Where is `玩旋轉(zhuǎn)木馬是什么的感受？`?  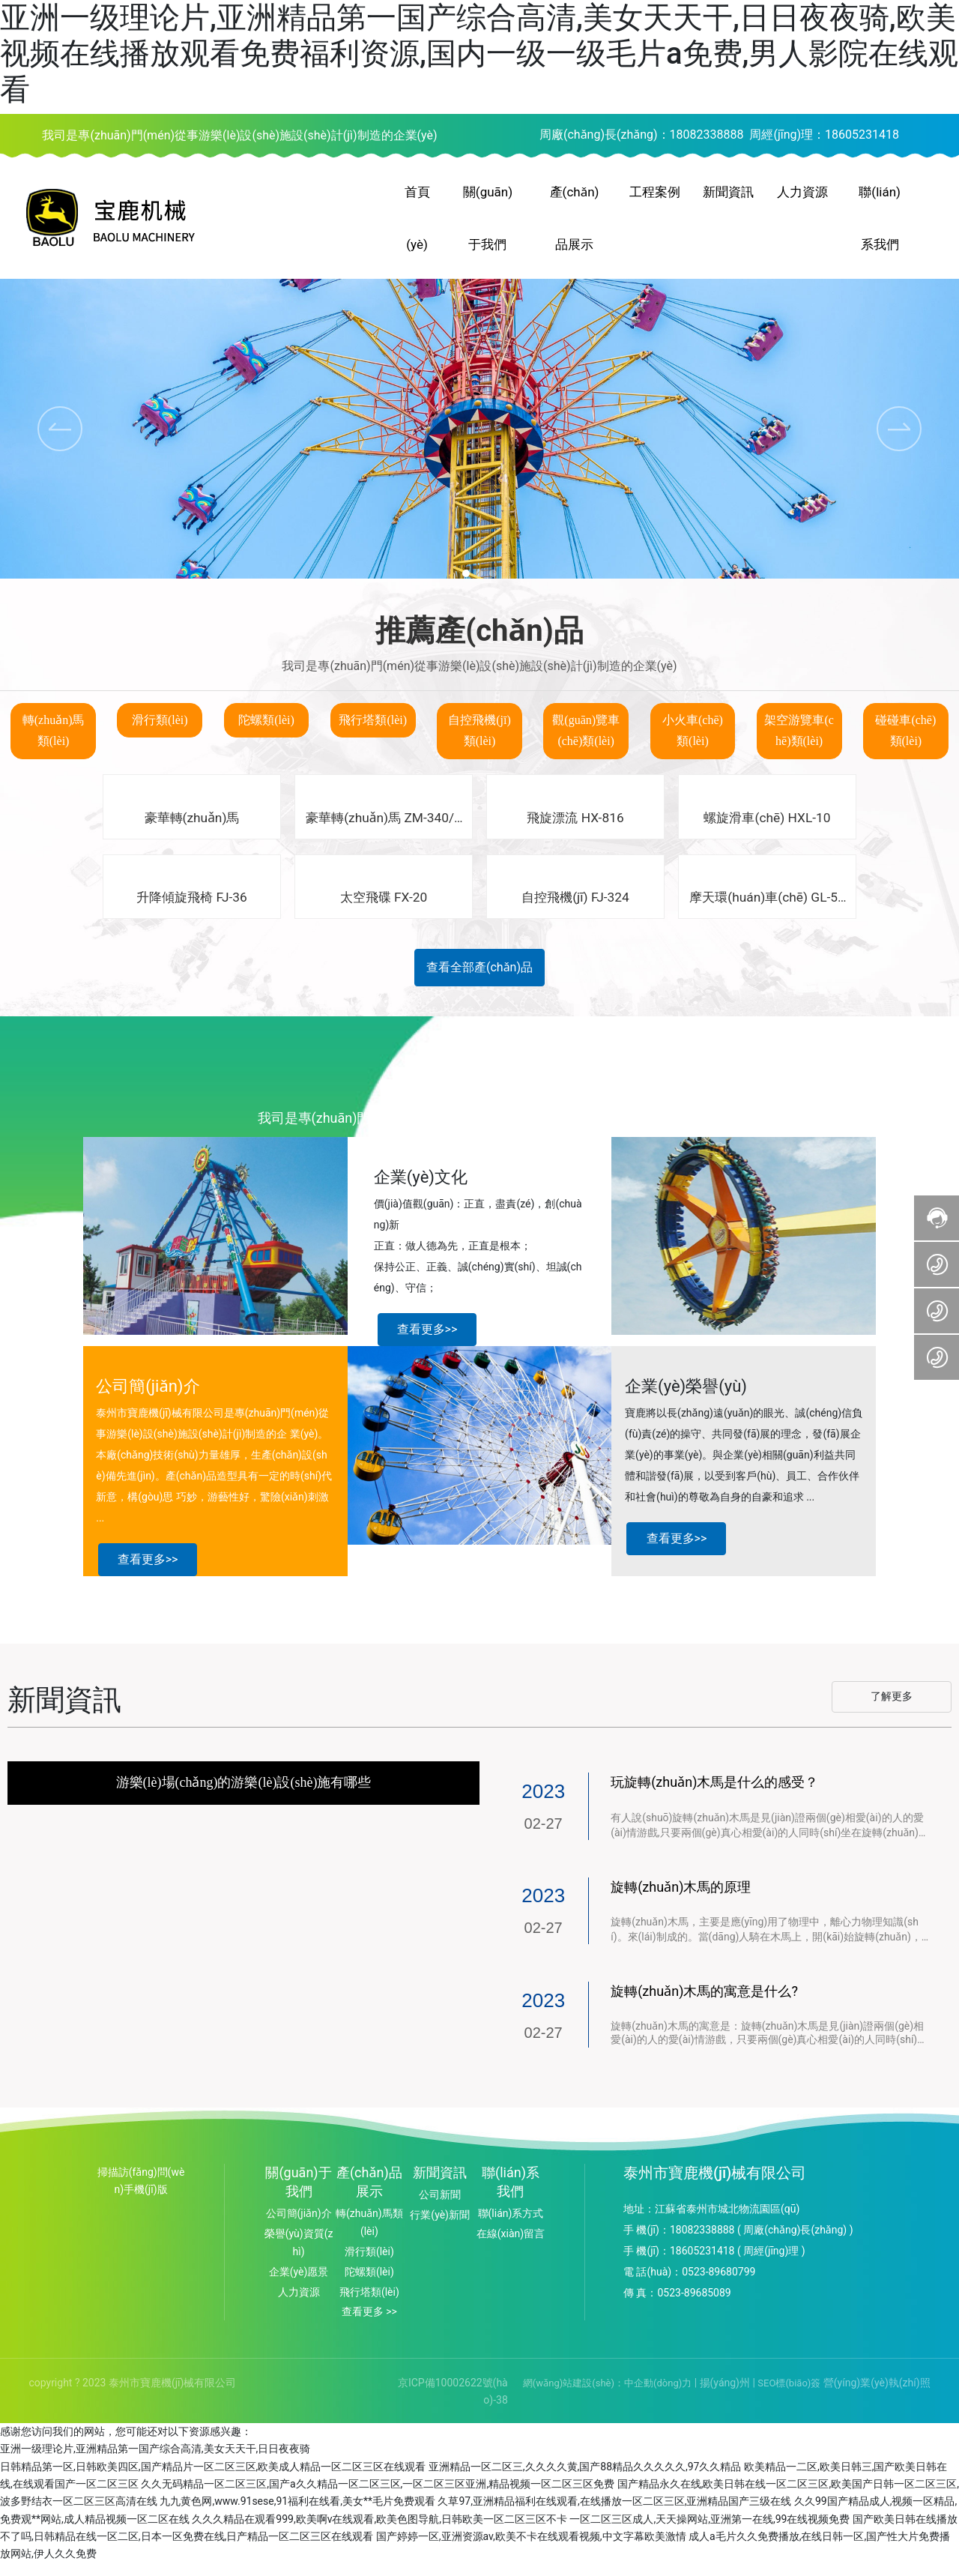
玩旋轉(zhuǎn)木馬是什么的感受？ is located at coordinates (714, 1795).